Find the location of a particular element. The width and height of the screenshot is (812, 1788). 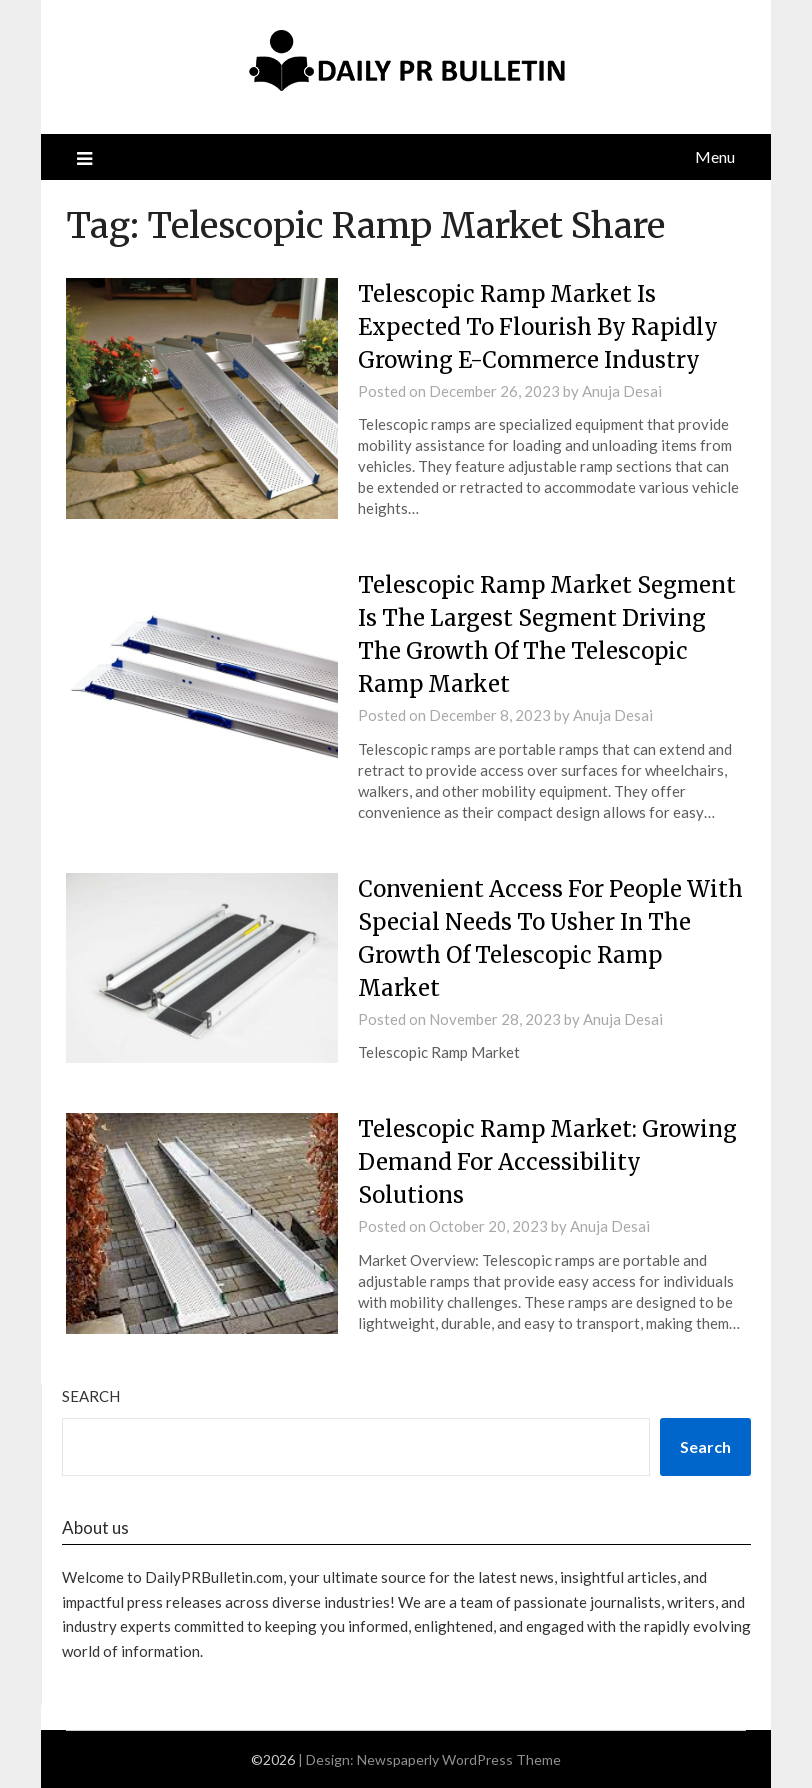

Newspaperly WordPress Theme is located at coordinates (459, 1759).